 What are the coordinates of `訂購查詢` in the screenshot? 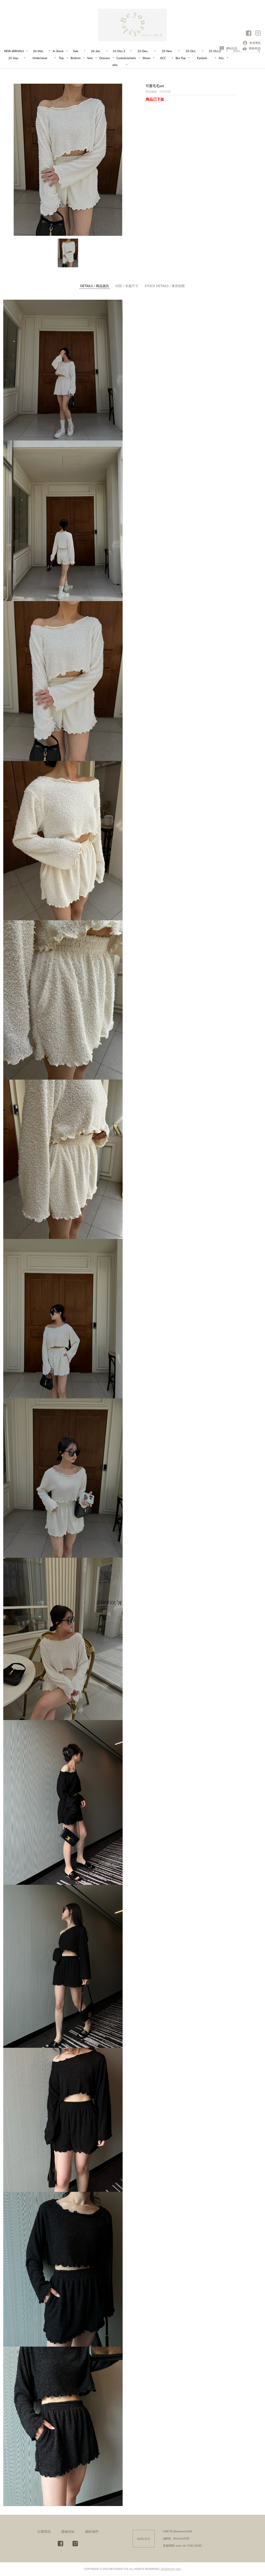 It's located at (44, 2531).